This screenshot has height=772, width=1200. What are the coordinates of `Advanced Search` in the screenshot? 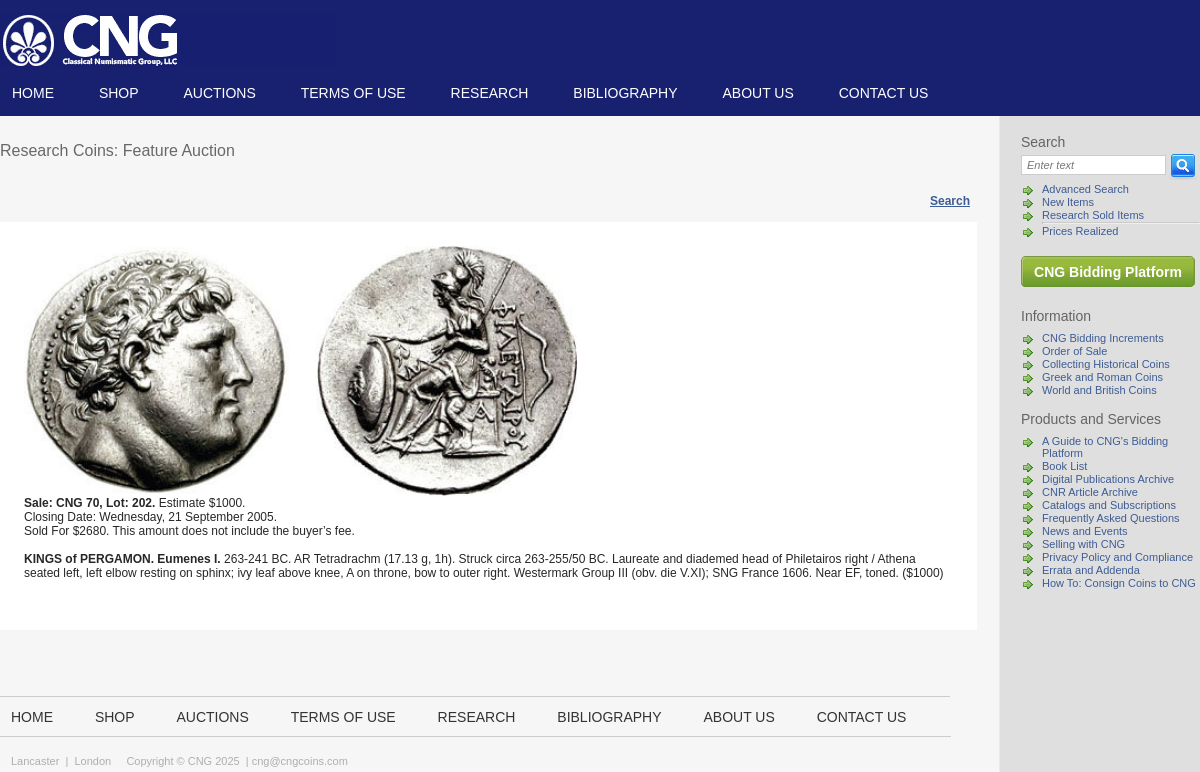 It's located at (1085, 189).